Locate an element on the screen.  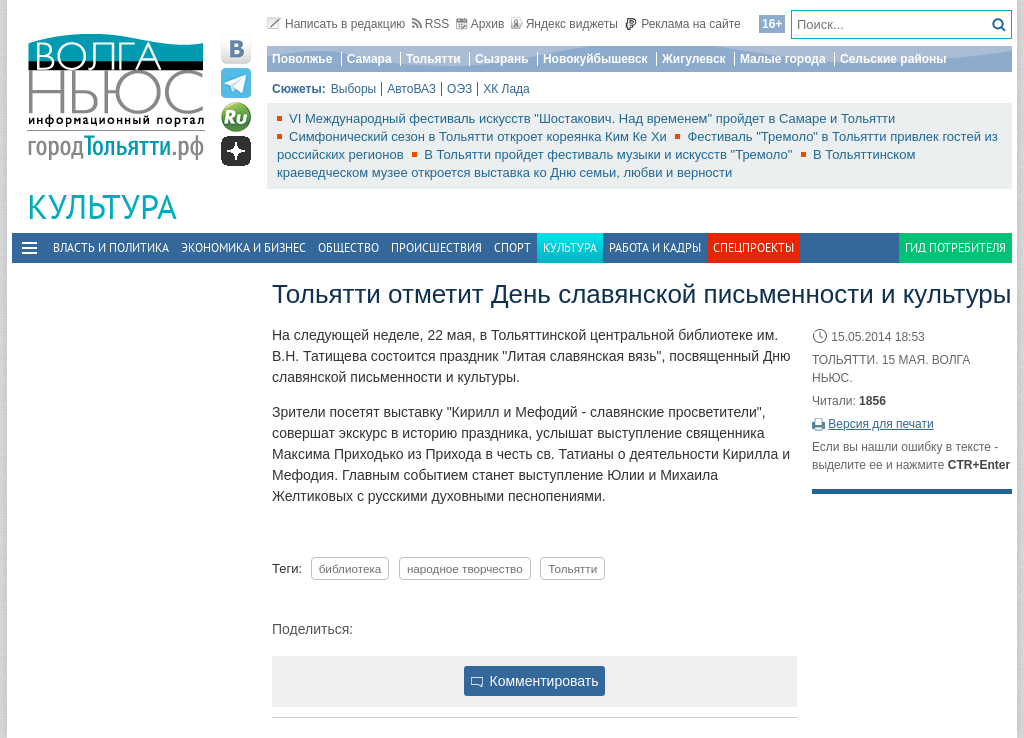
Написать в редакцию is located at coordinates (336, 24).